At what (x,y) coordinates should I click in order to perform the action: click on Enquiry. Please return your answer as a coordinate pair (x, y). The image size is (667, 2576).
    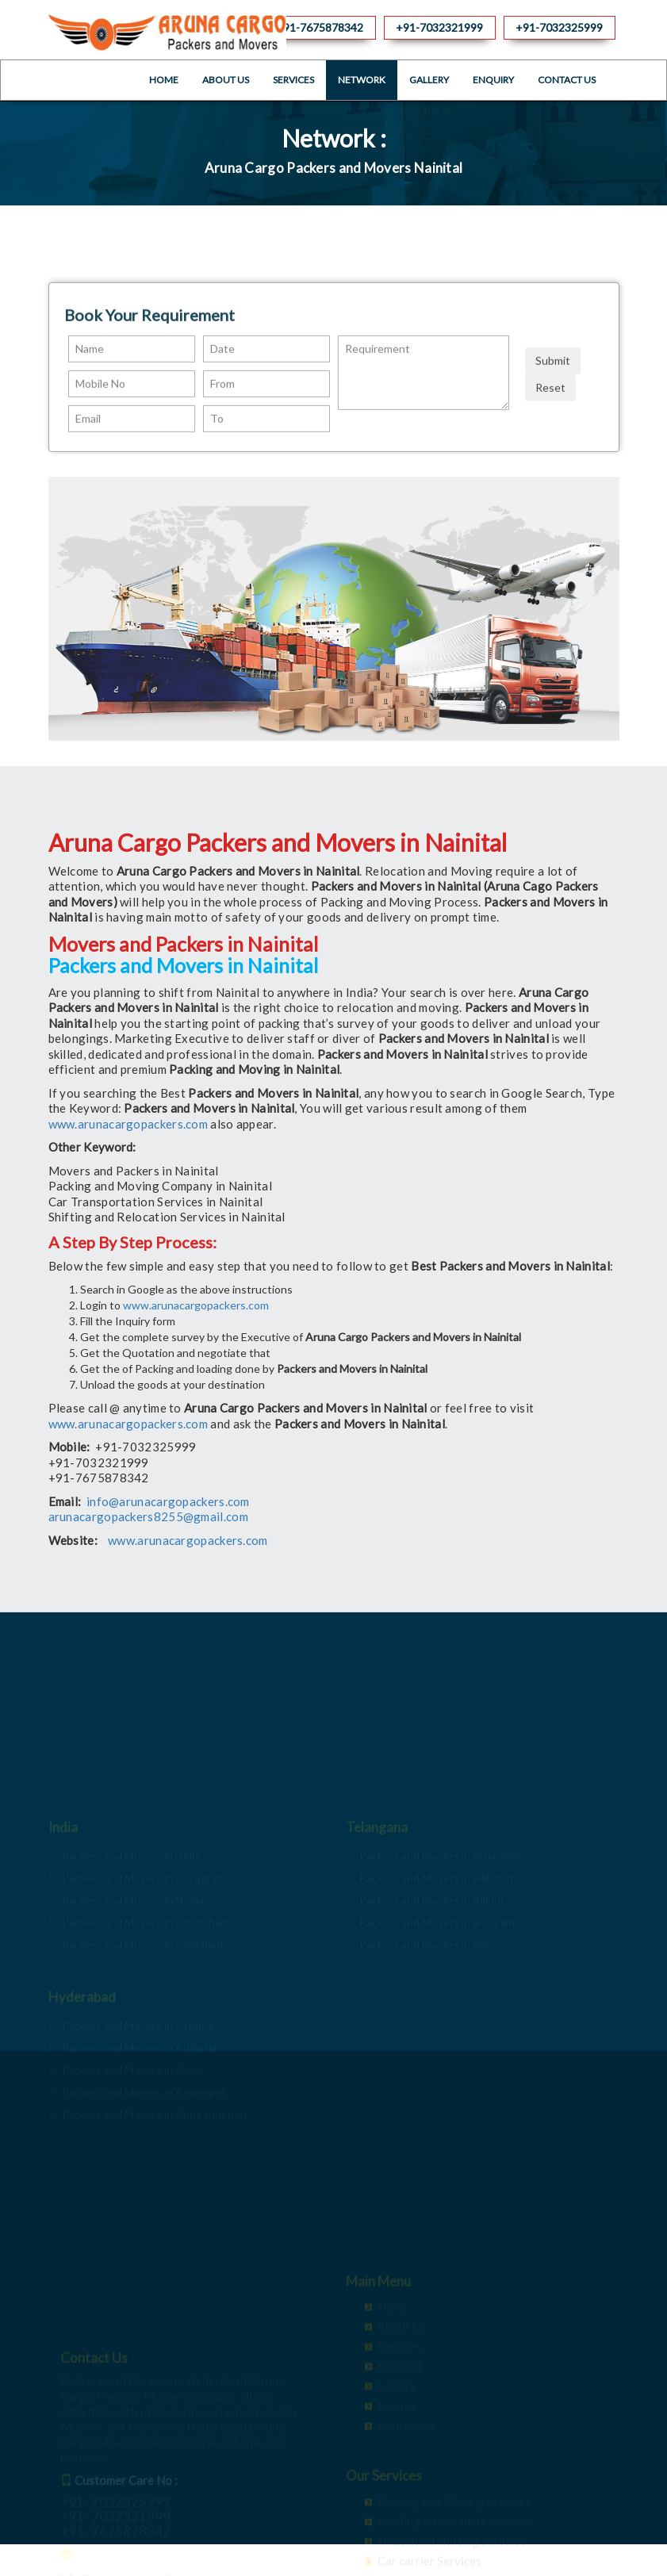
    Looking at the image, I should click on (493, 80).